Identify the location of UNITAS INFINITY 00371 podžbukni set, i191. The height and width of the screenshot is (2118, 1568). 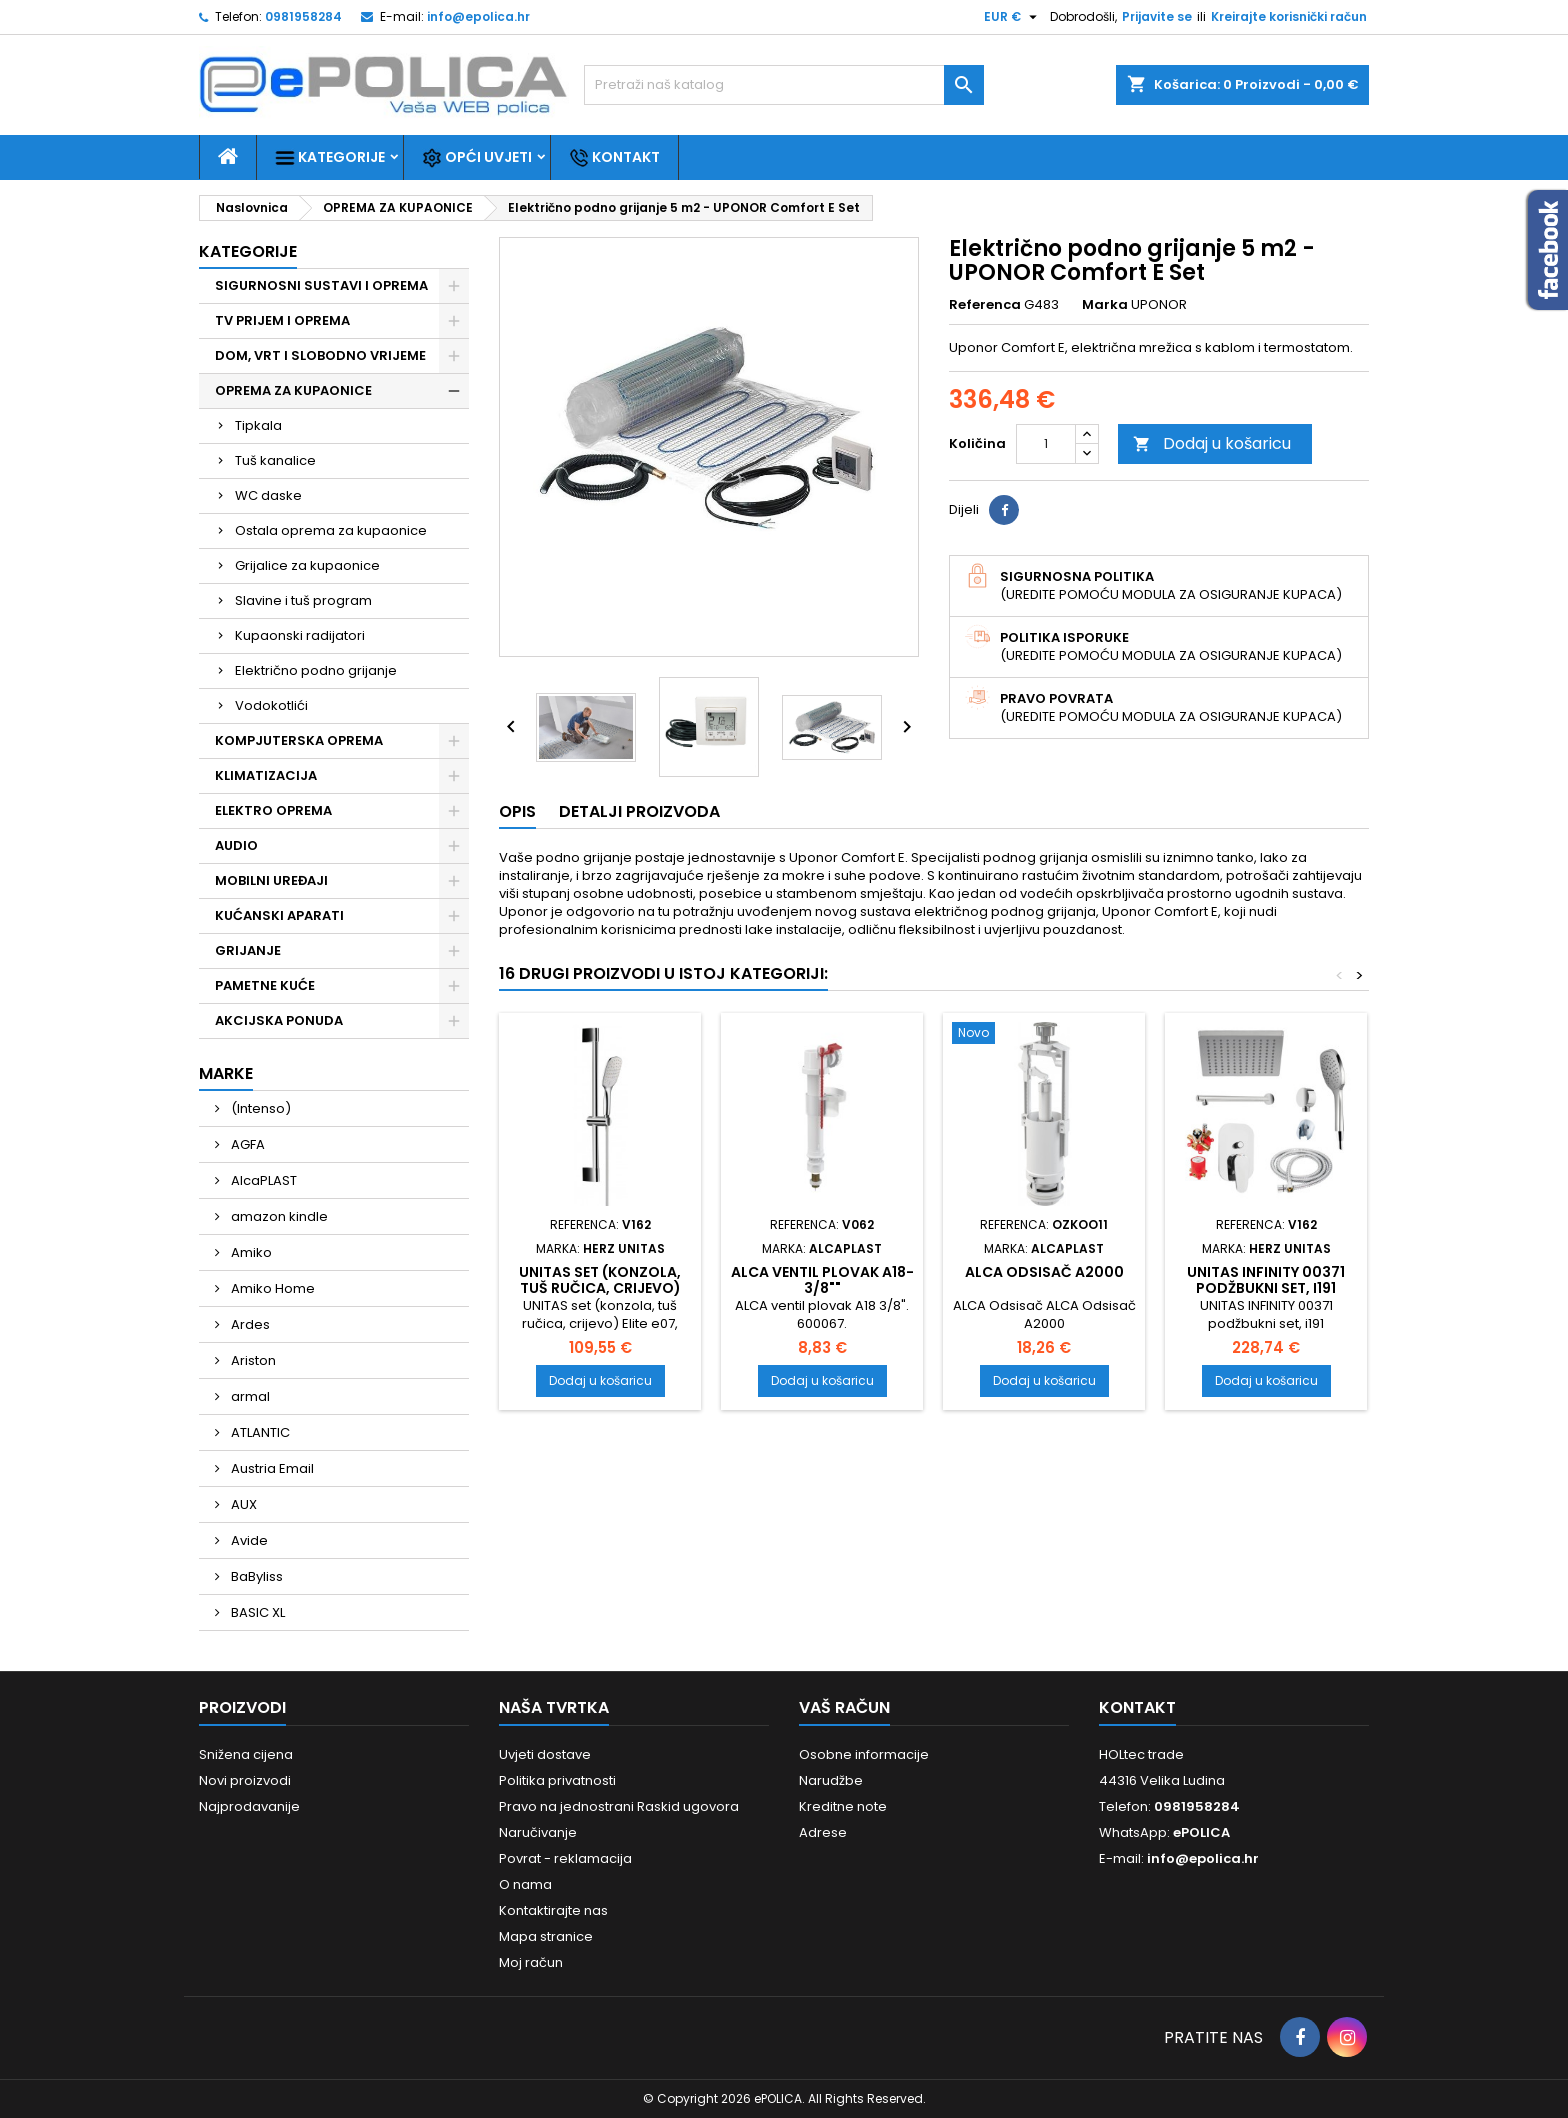
(1266, 1280).